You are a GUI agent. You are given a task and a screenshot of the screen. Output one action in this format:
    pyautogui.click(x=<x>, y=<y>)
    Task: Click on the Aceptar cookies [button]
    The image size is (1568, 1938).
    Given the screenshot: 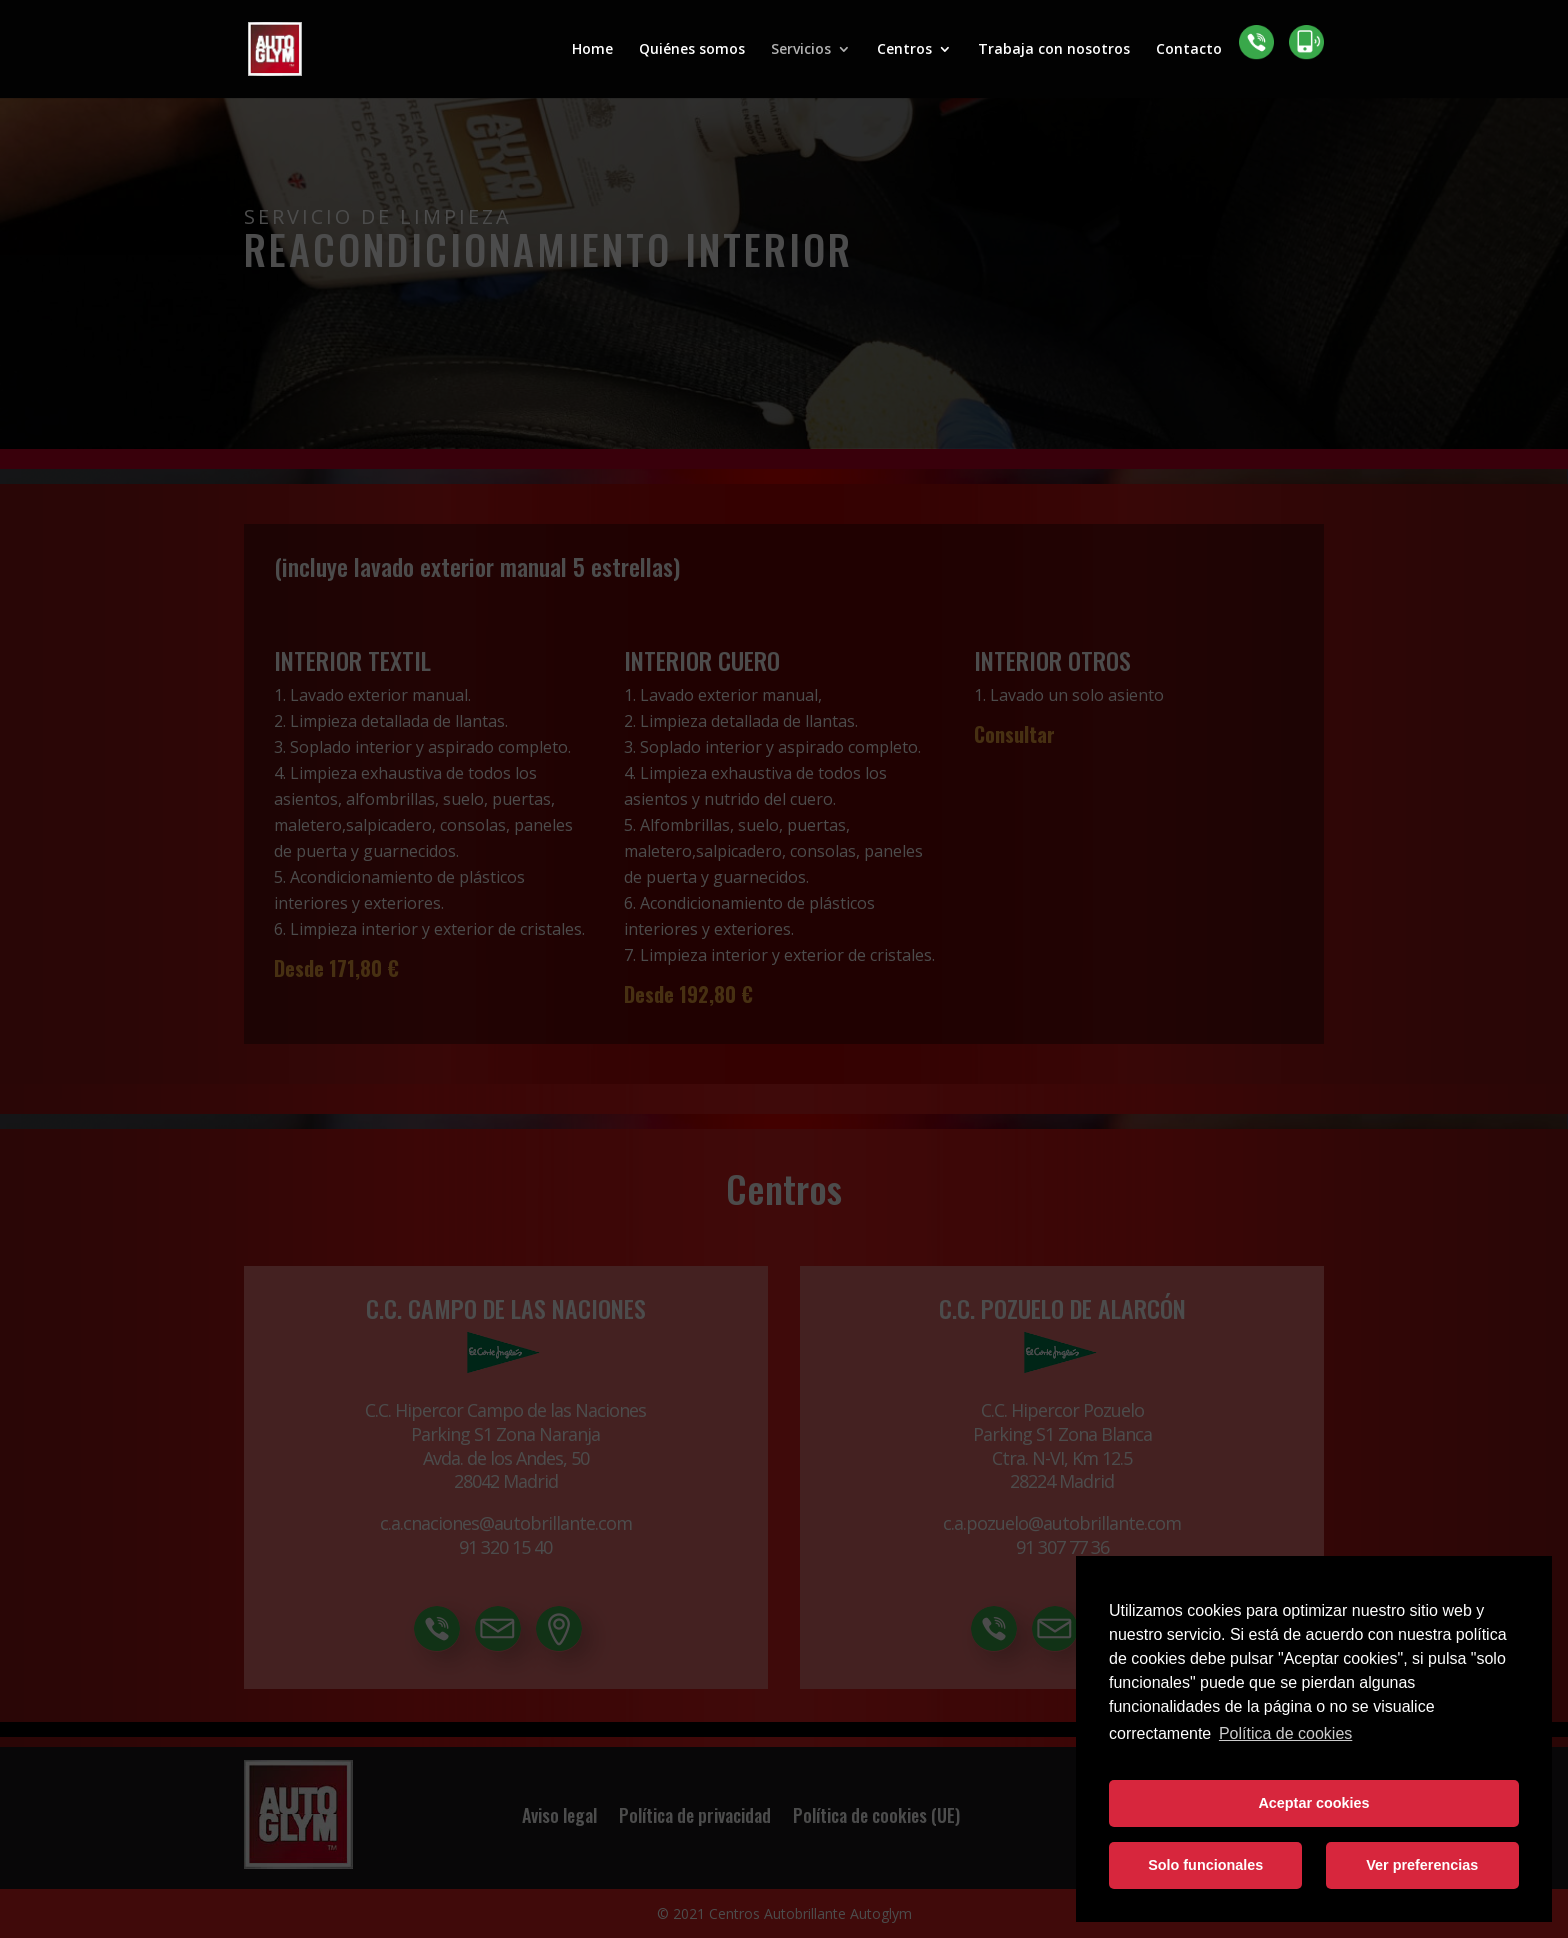 What is the action you would take?
    pyautogui.click(x=1313, y=1803)
    